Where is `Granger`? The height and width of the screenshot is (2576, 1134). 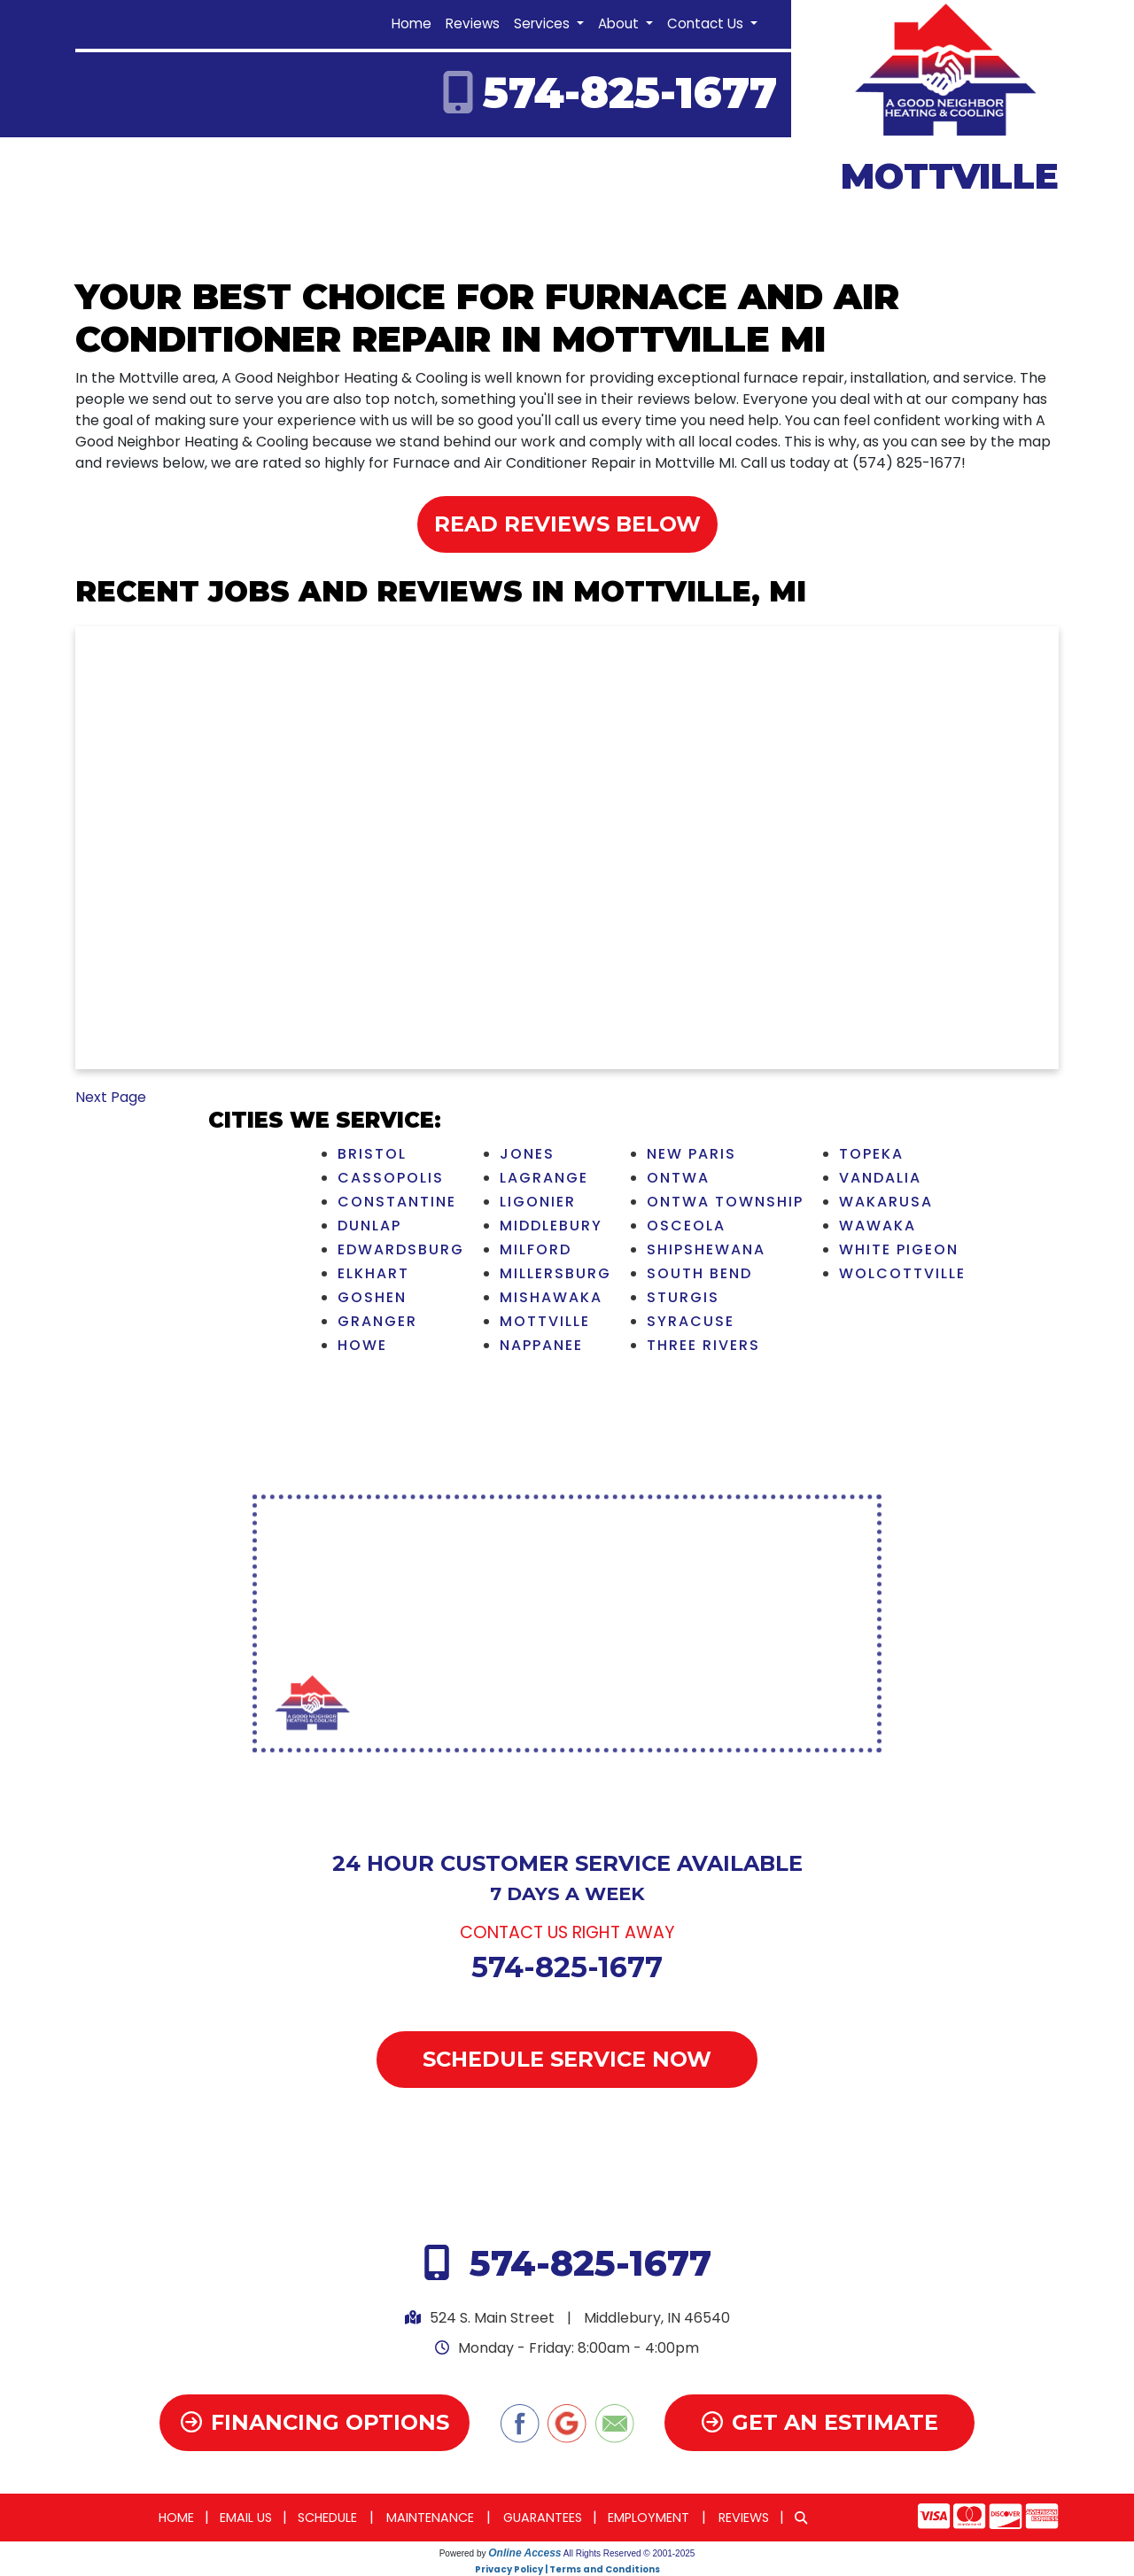 Granger is located at coordinates (377, 1321).